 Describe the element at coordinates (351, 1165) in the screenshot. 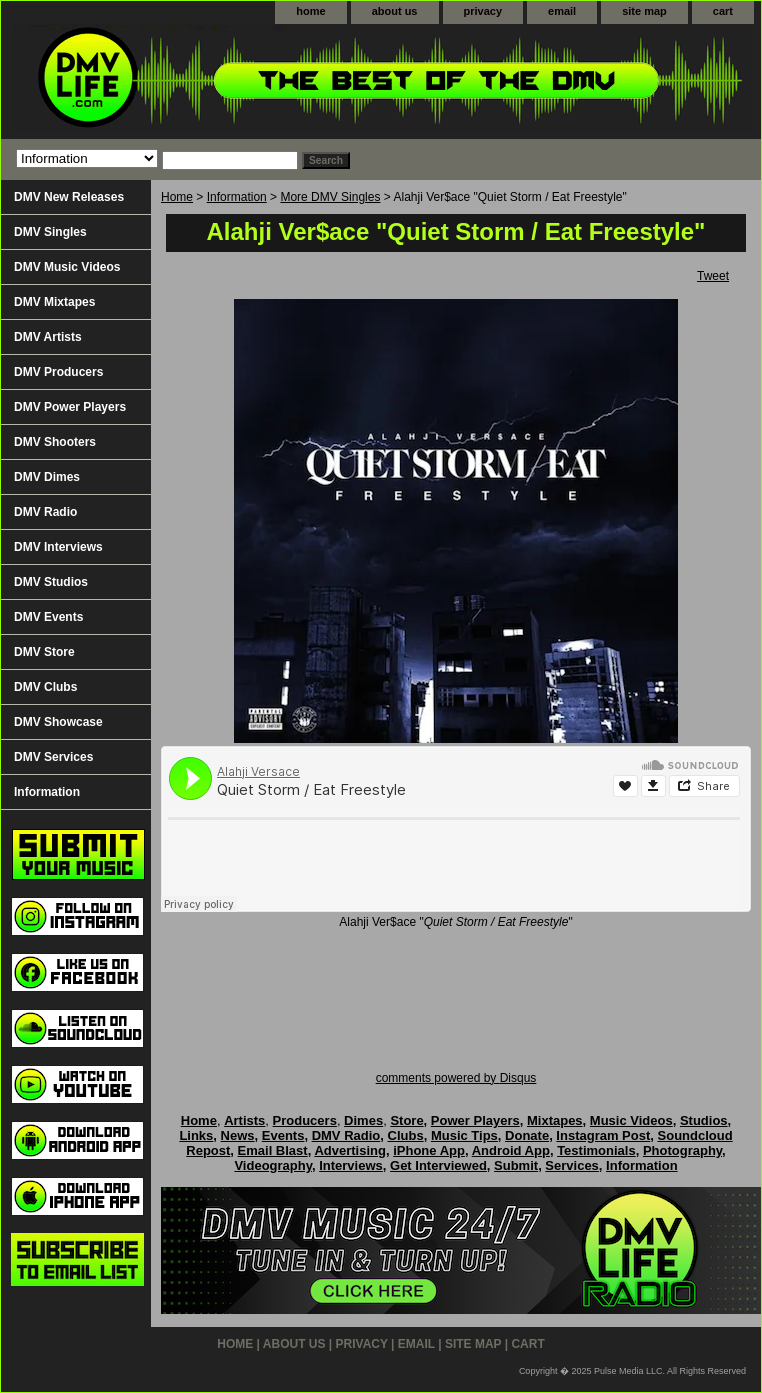

I see `Interviews` at that location.